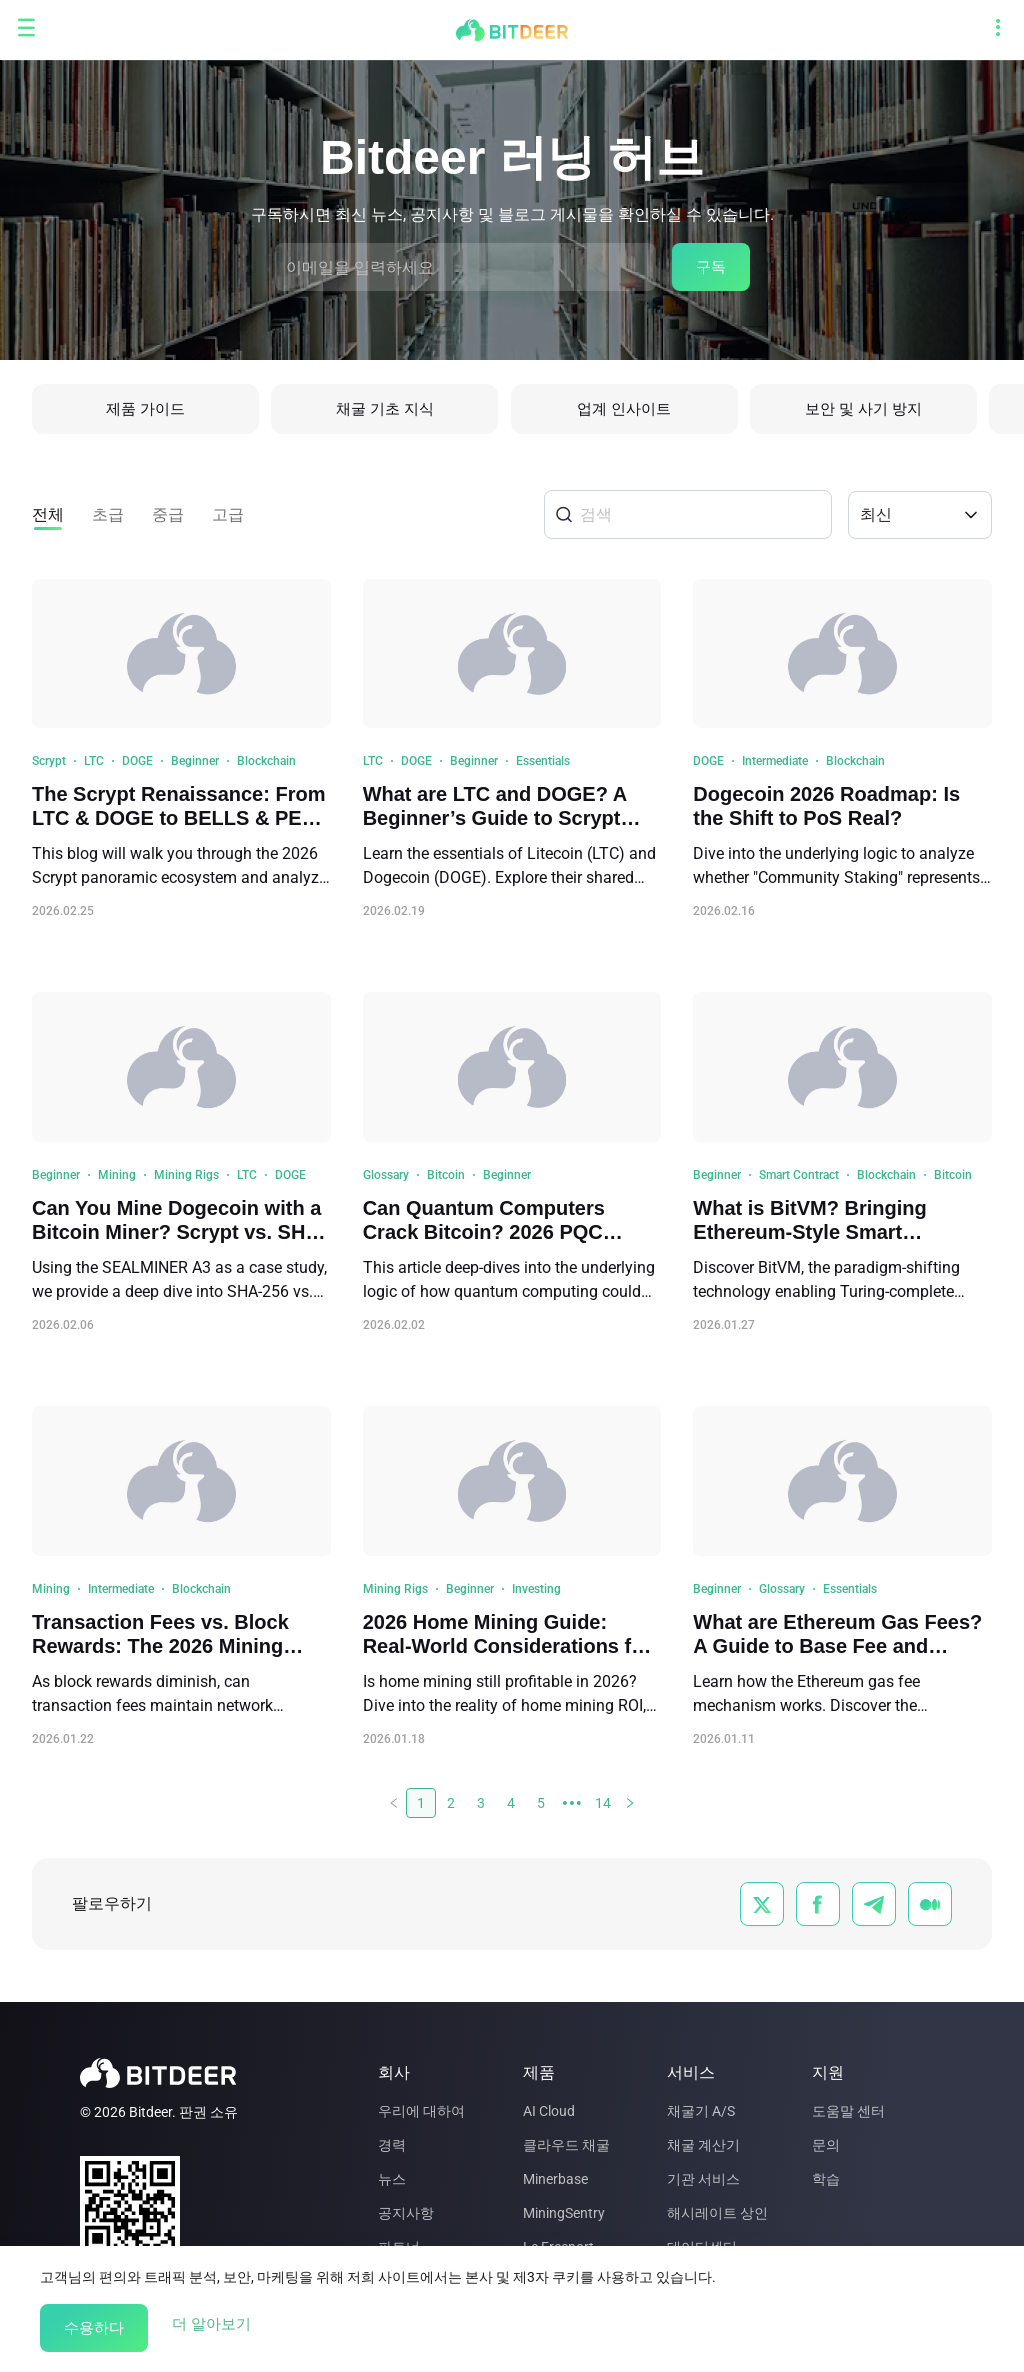 The height and width of the screenshot is (2372, 1024). What do you see at coordinates (632, 411) in the screenshot?
I see `업계 인사이트` at bounding box center [632, 411].